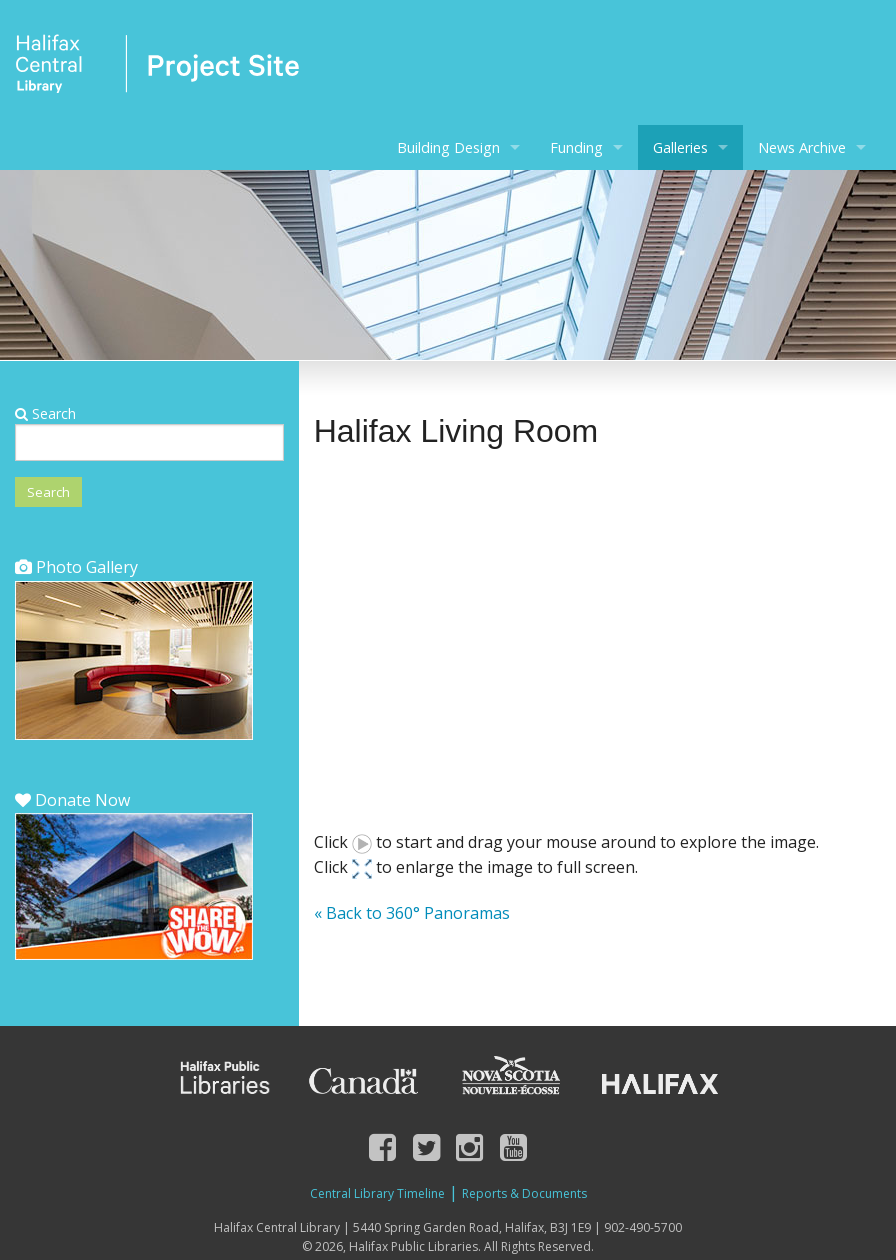 Image resolution: width=896 pixels, height=1260 pixels. I want to click on Central Library Timeline, so click(377, 1193).